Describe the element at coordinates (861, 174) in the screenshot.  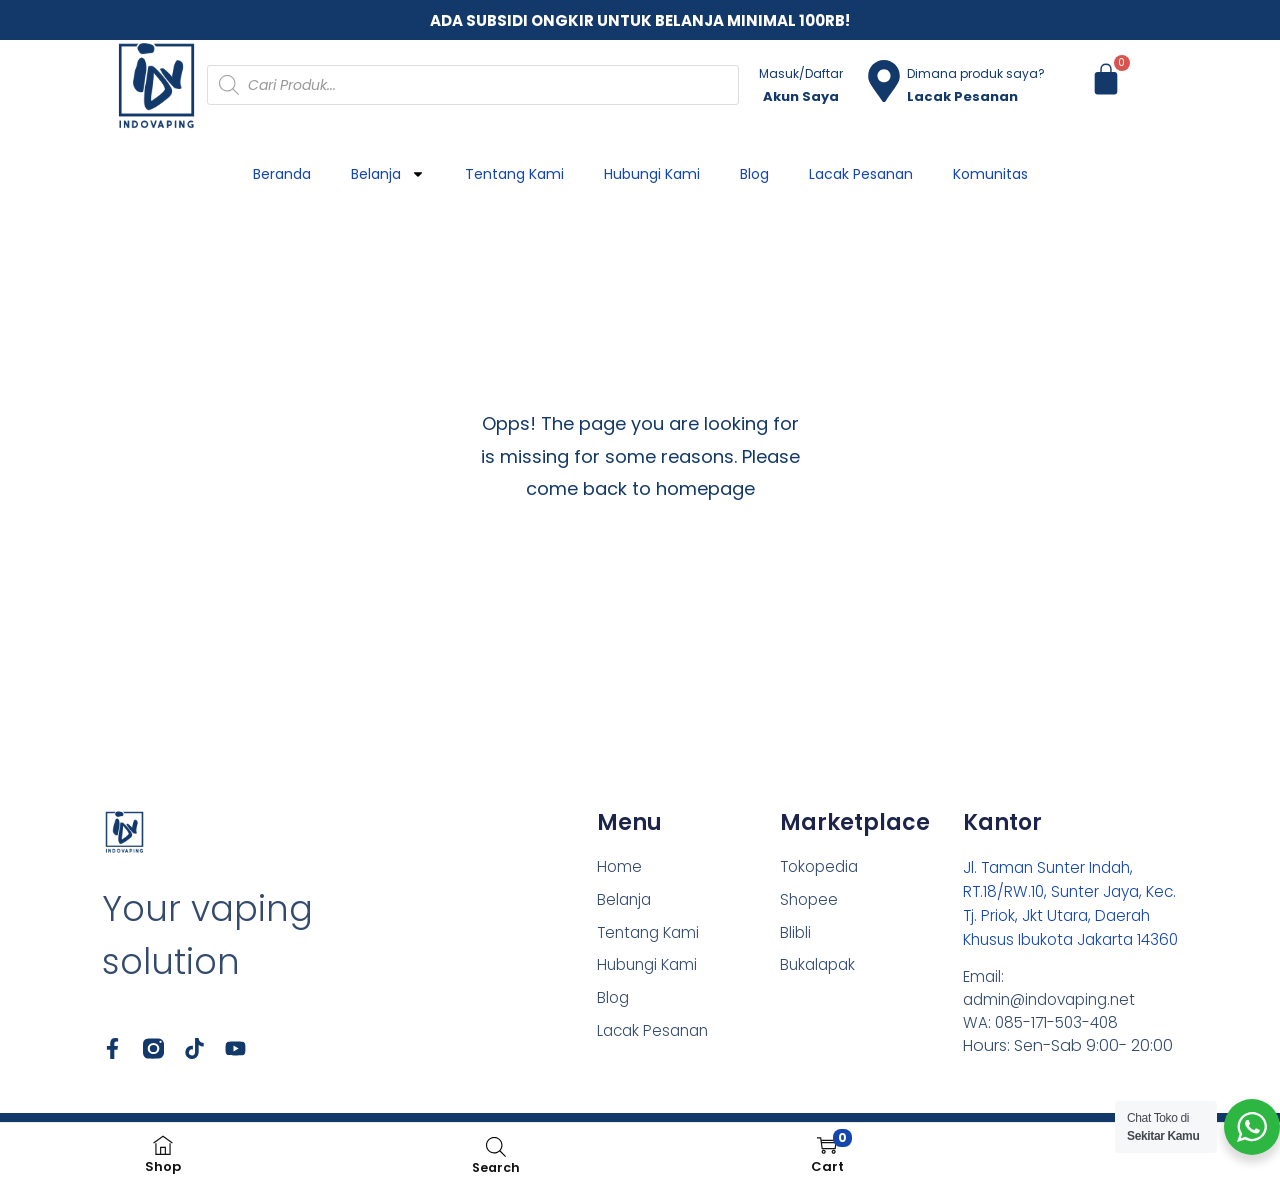
I see `Lacak Pesanan` at that location.